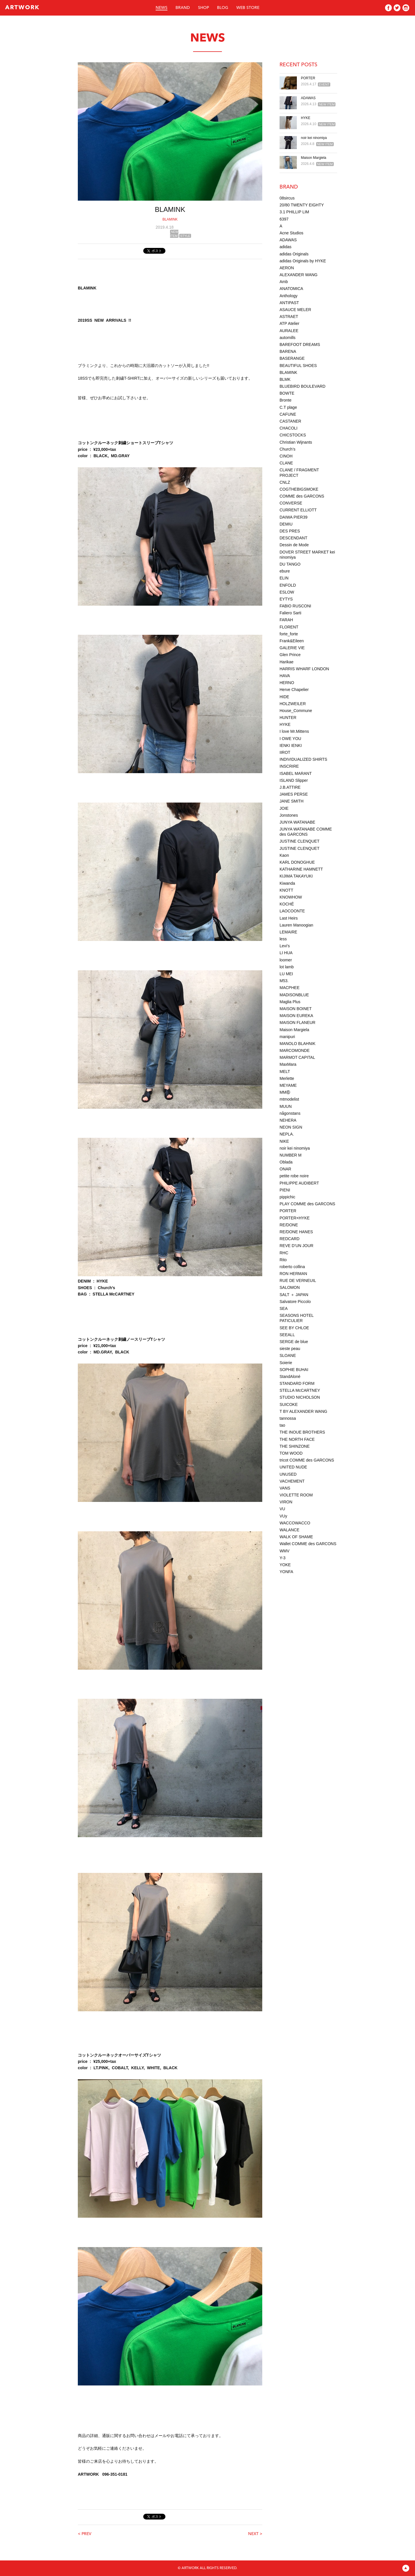 Image resolution: width=415 pixels, height=2576 pixels. Describe the element at coordinates (295, 309) in the screenshot. I see `ASAUCE MELER` at that location.